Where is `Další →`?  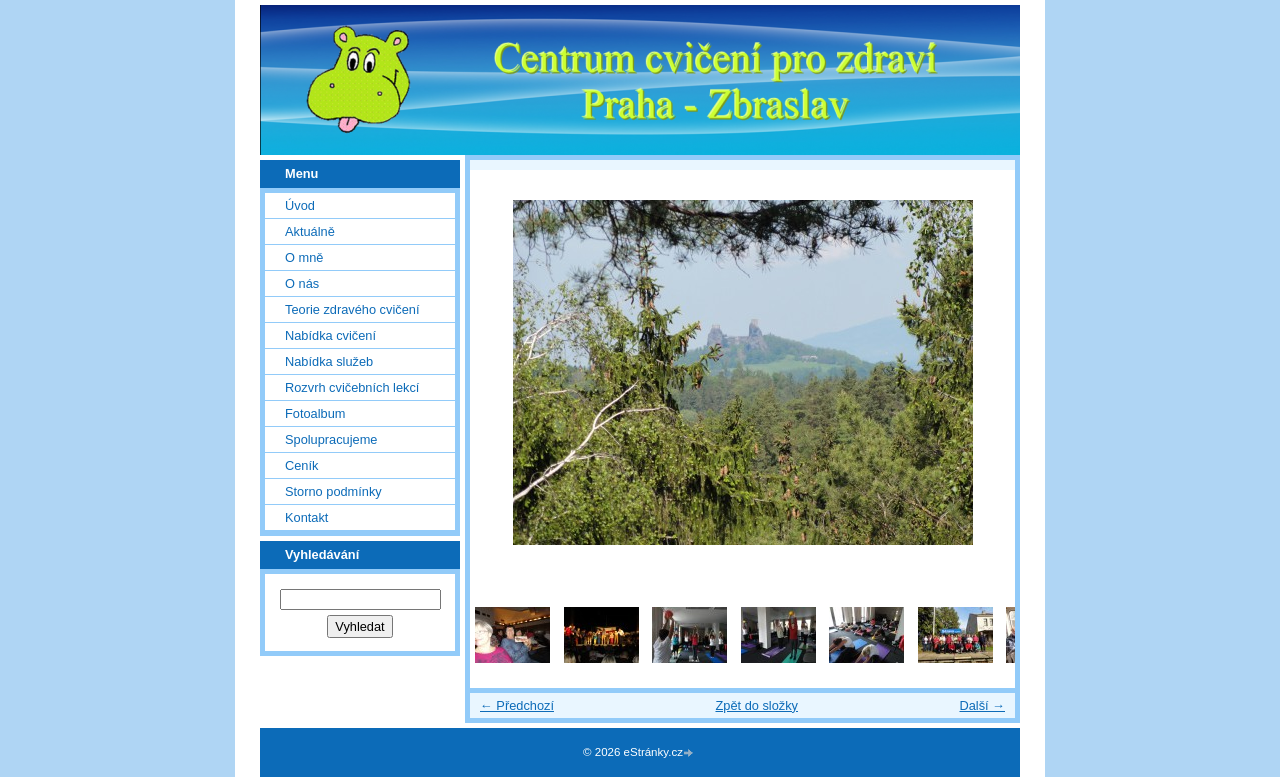
Další → is located at coordinates (982, 705).